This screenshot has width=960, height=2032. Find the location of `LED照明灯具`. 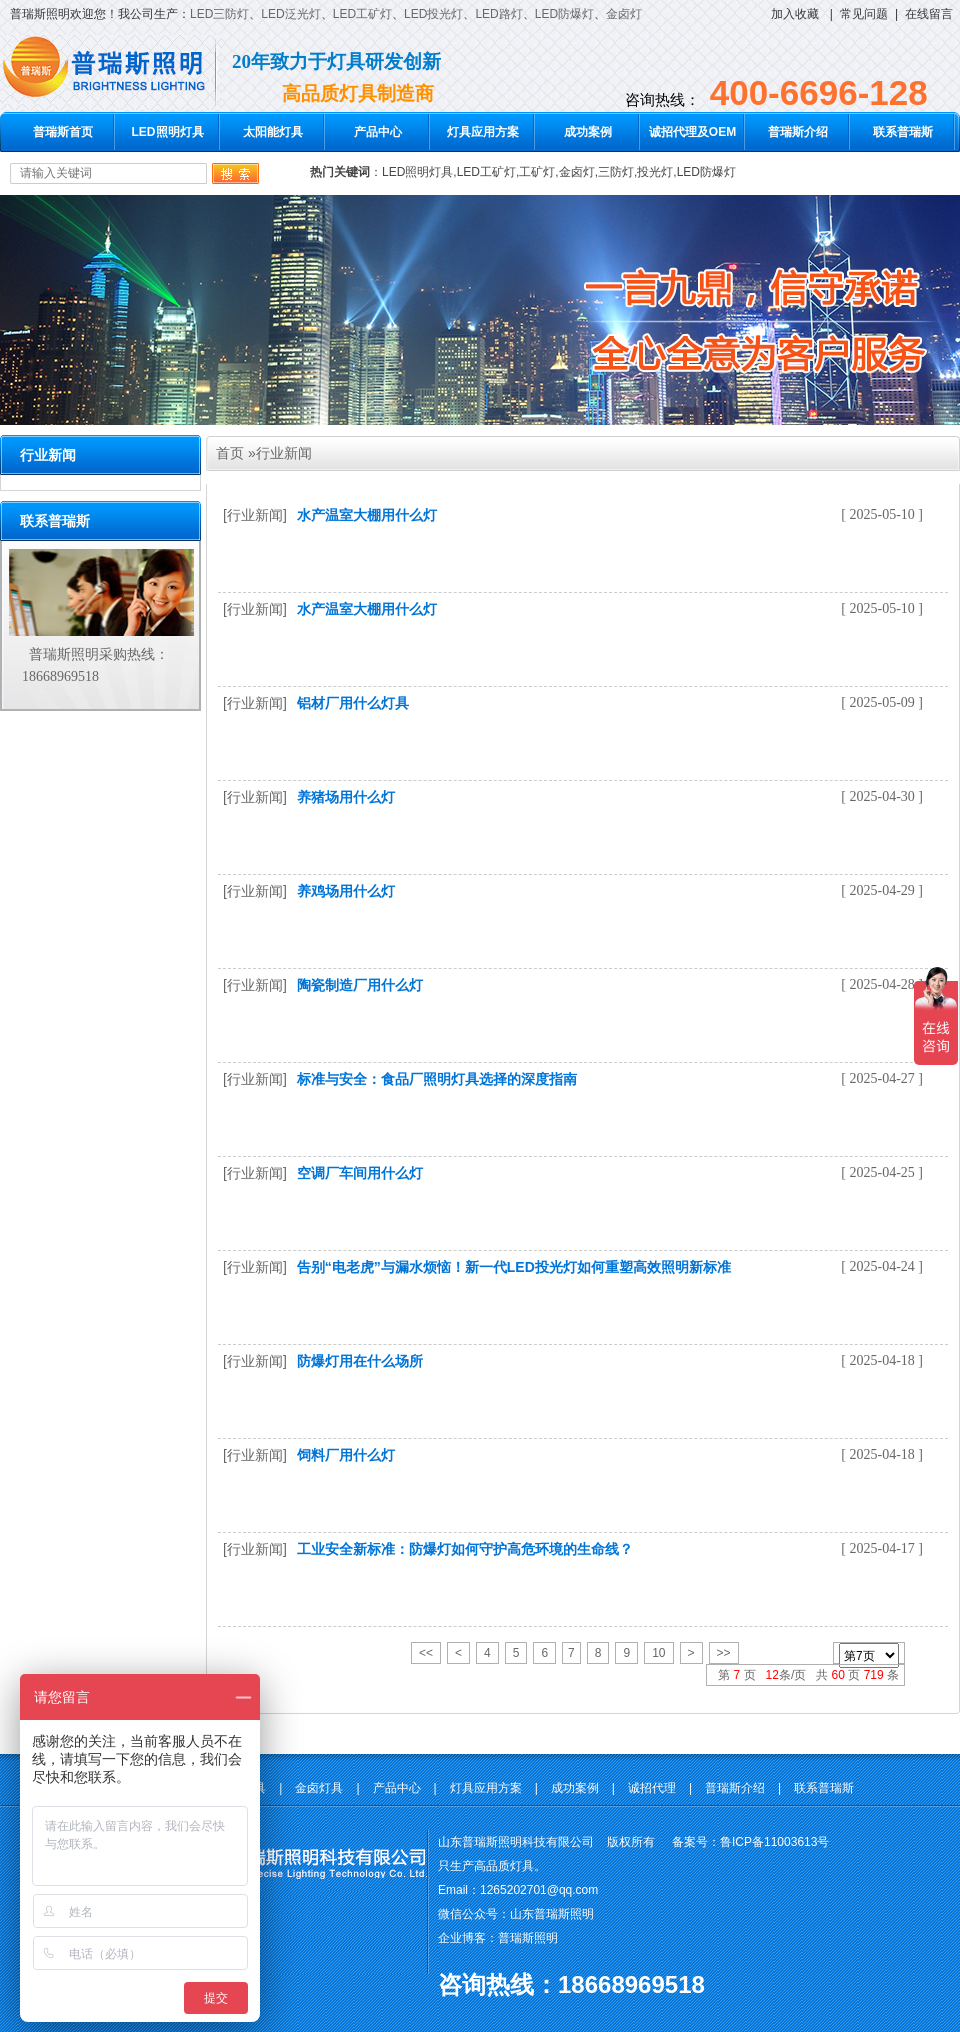

LED照明灯具 is located at coordinates (168, 132).